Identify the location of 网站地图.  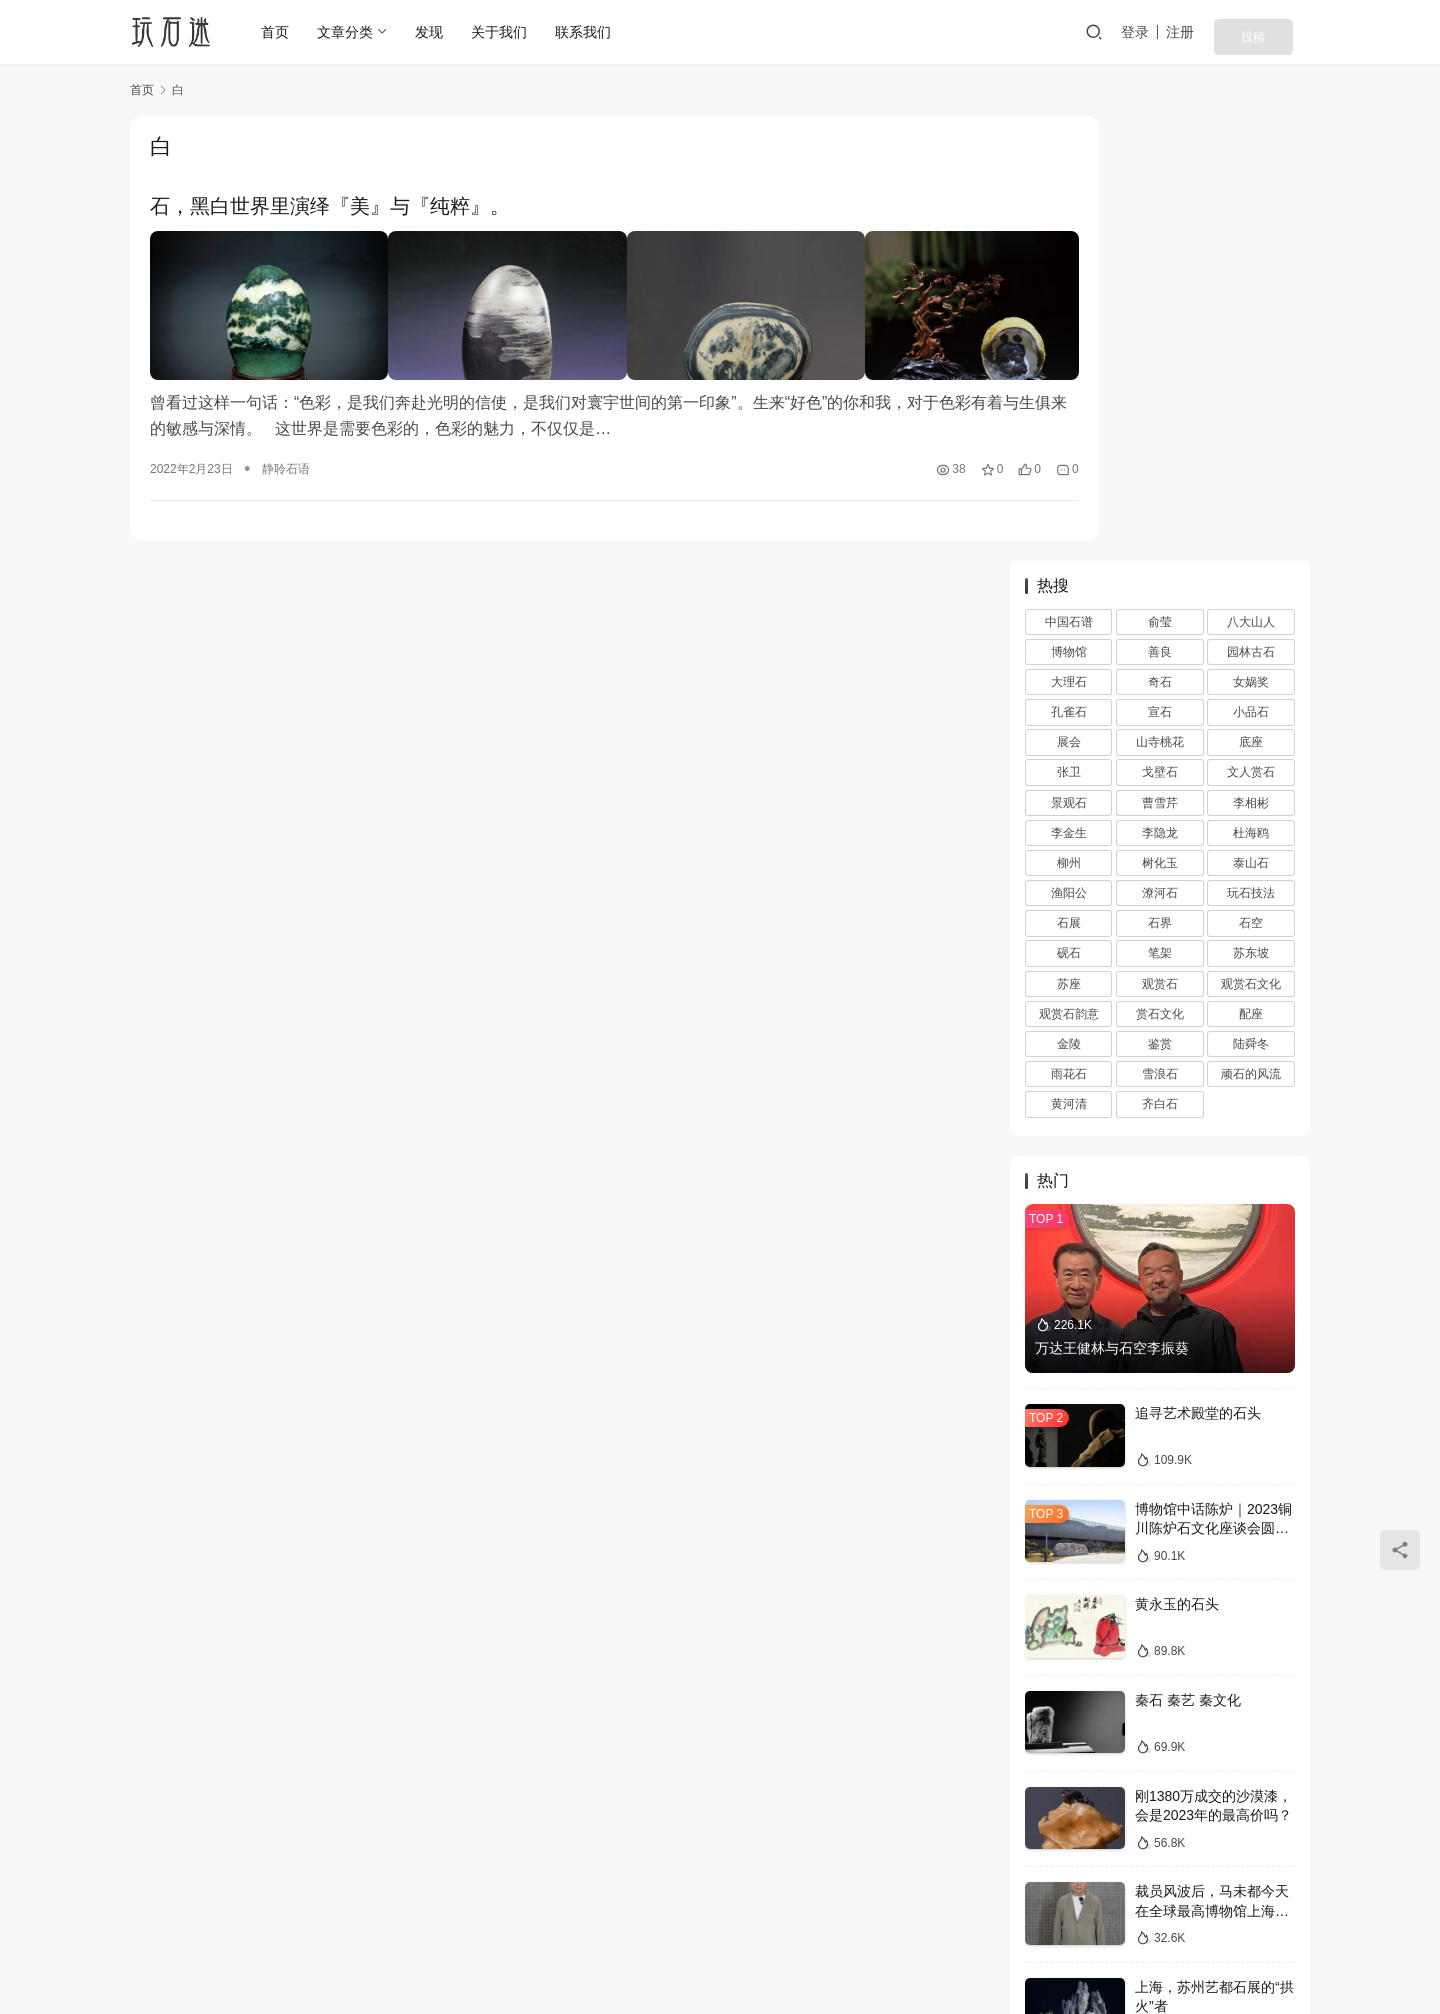
(793, 1921).